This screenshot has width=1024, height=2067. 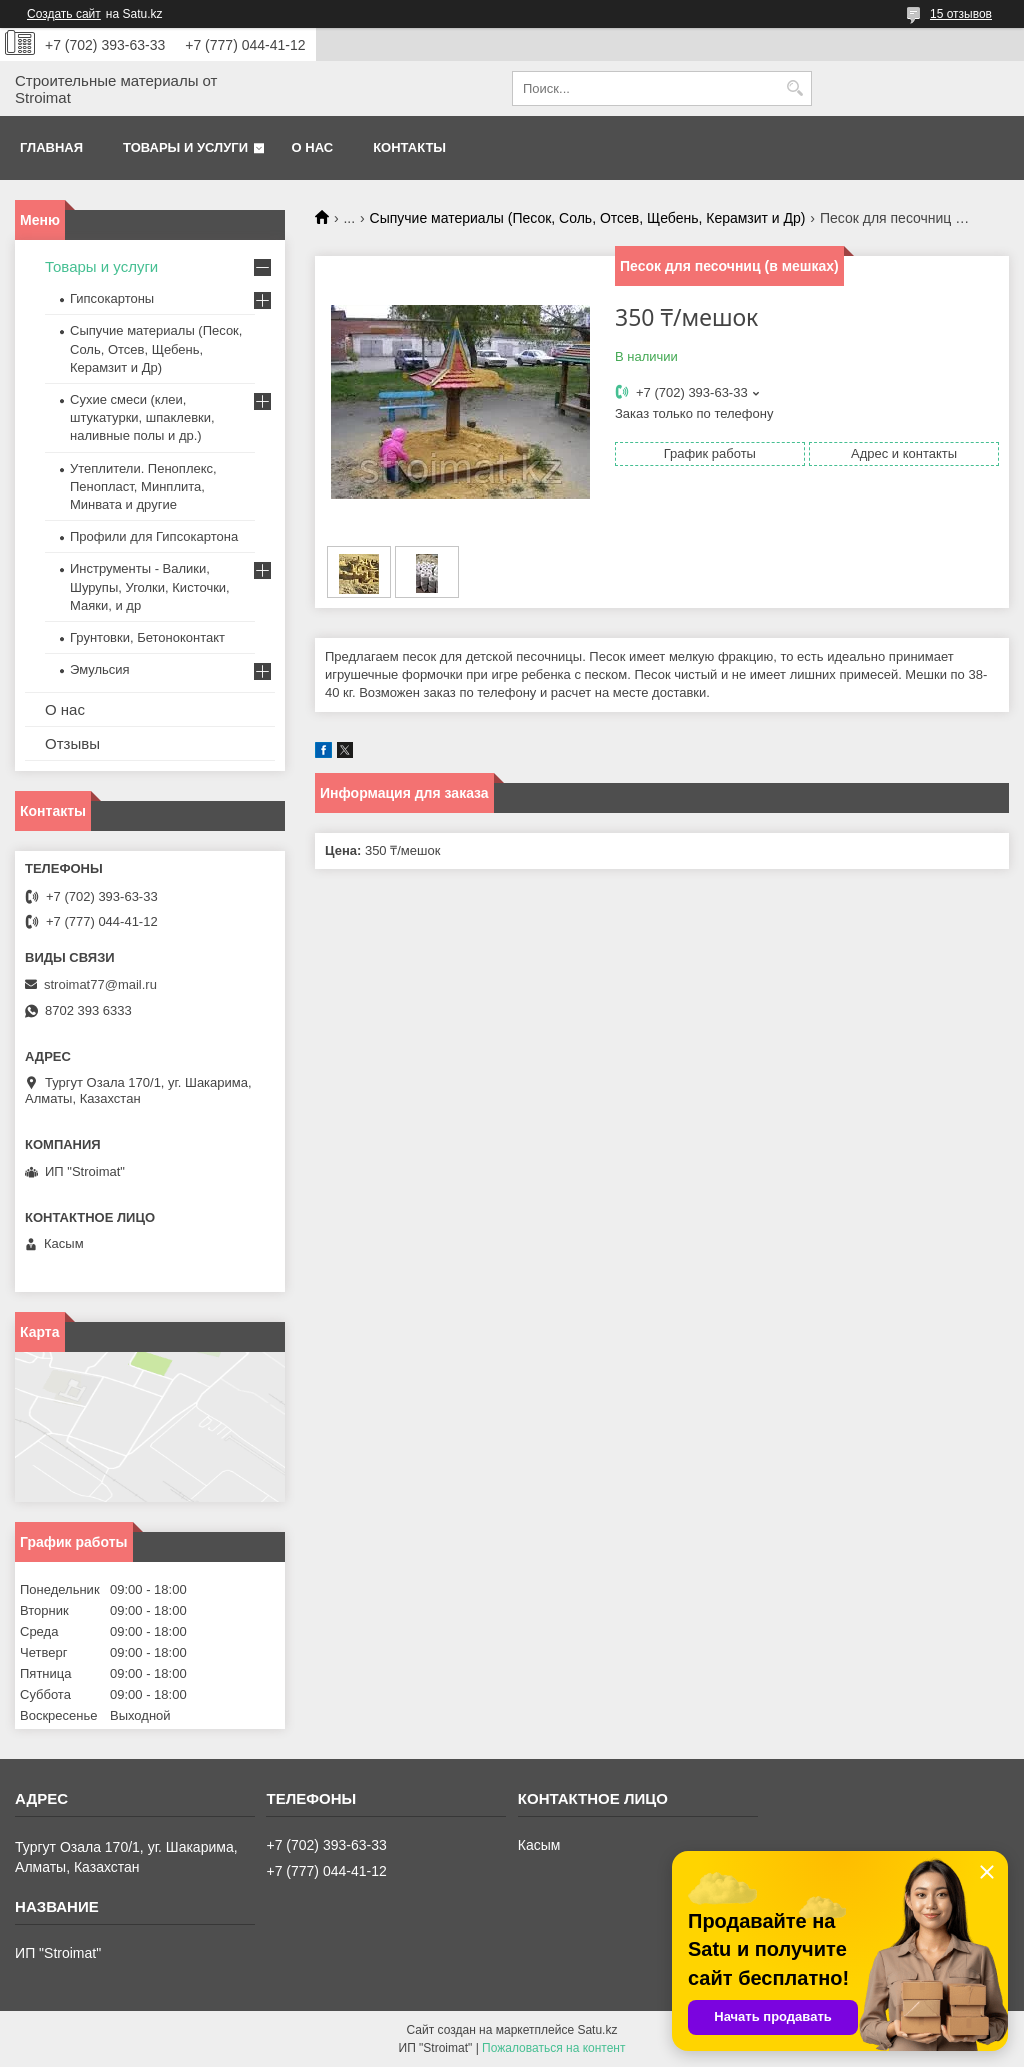 What do you see at coordinates (64, 14) in the screenshot?
I see `Создать сайт` at bounding box center [64, 14].